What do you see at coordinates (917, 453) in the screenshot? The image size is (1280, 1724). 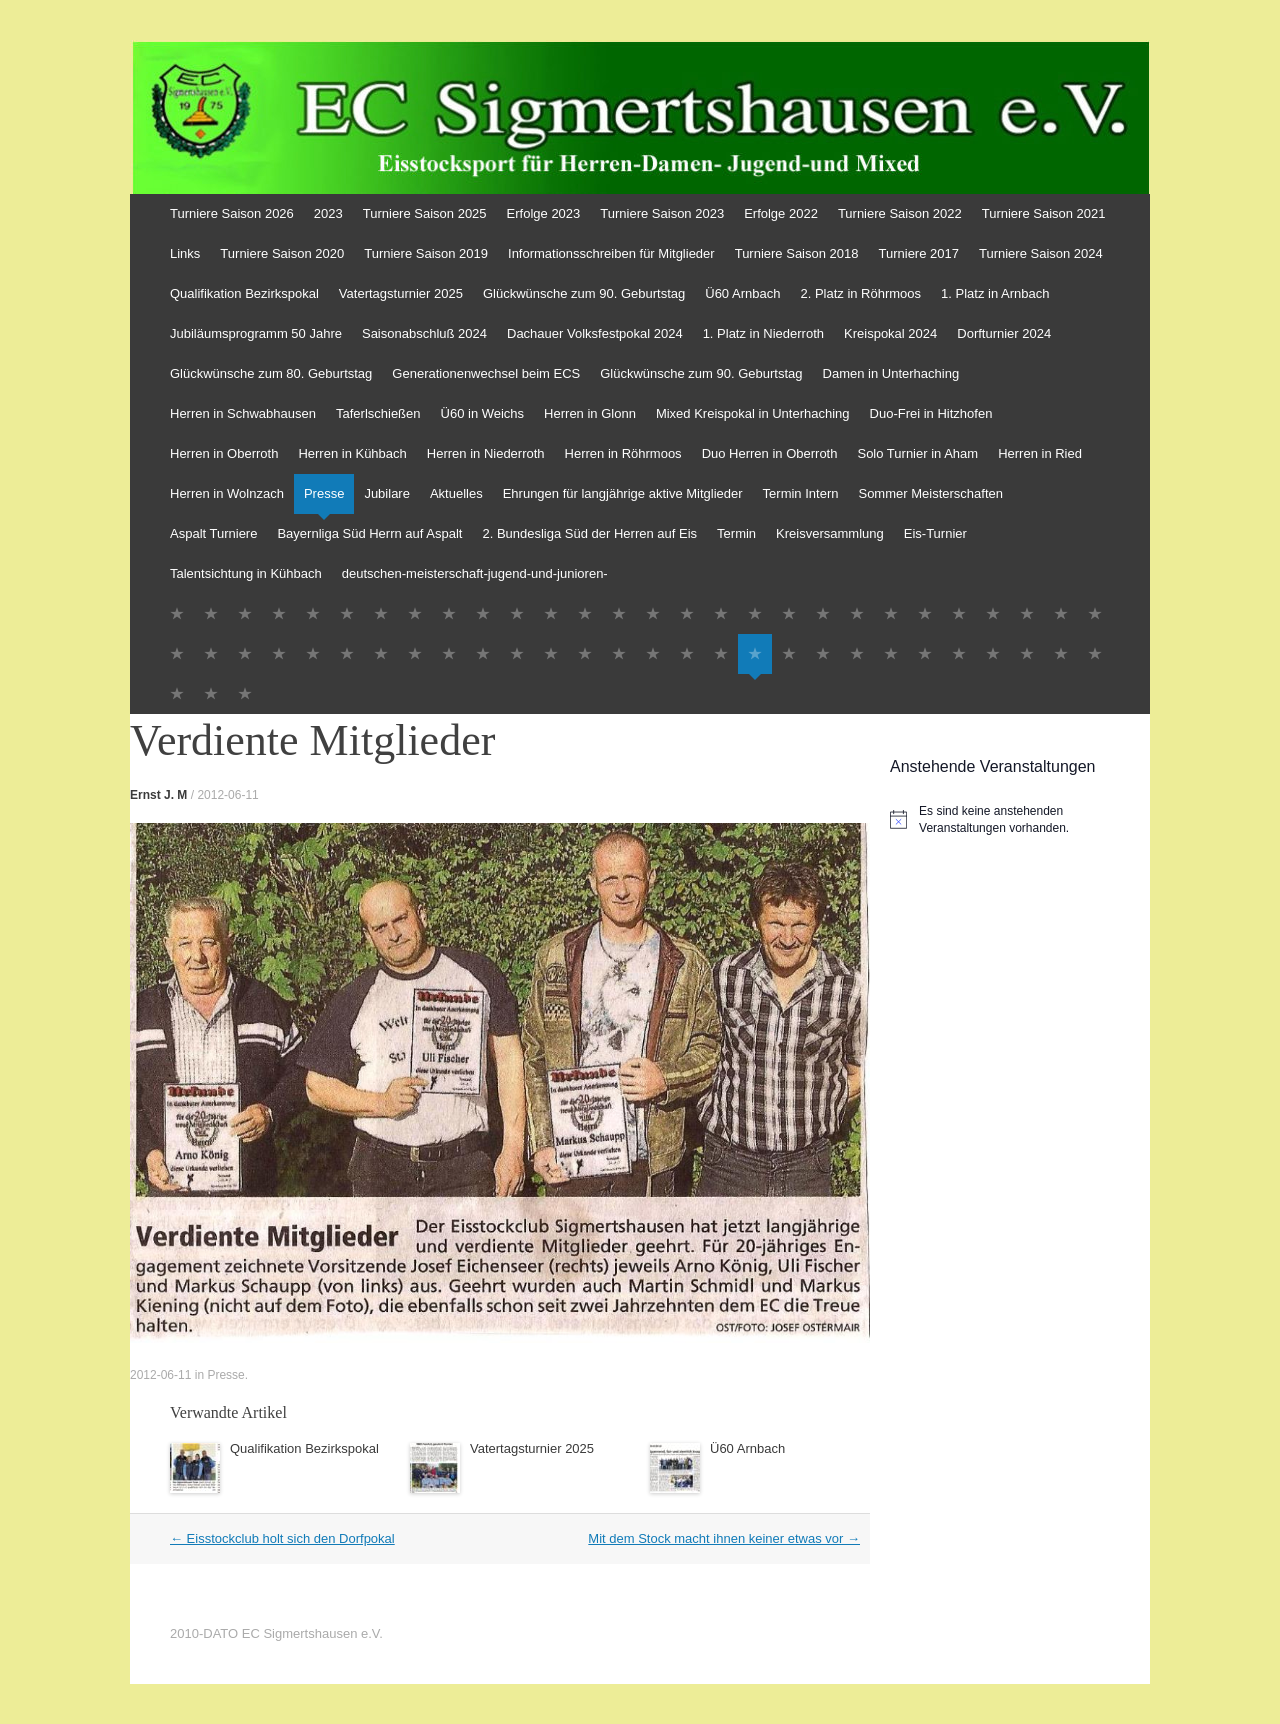 I see `Solo Turnier in Aham` at bounding box center [917, 453].